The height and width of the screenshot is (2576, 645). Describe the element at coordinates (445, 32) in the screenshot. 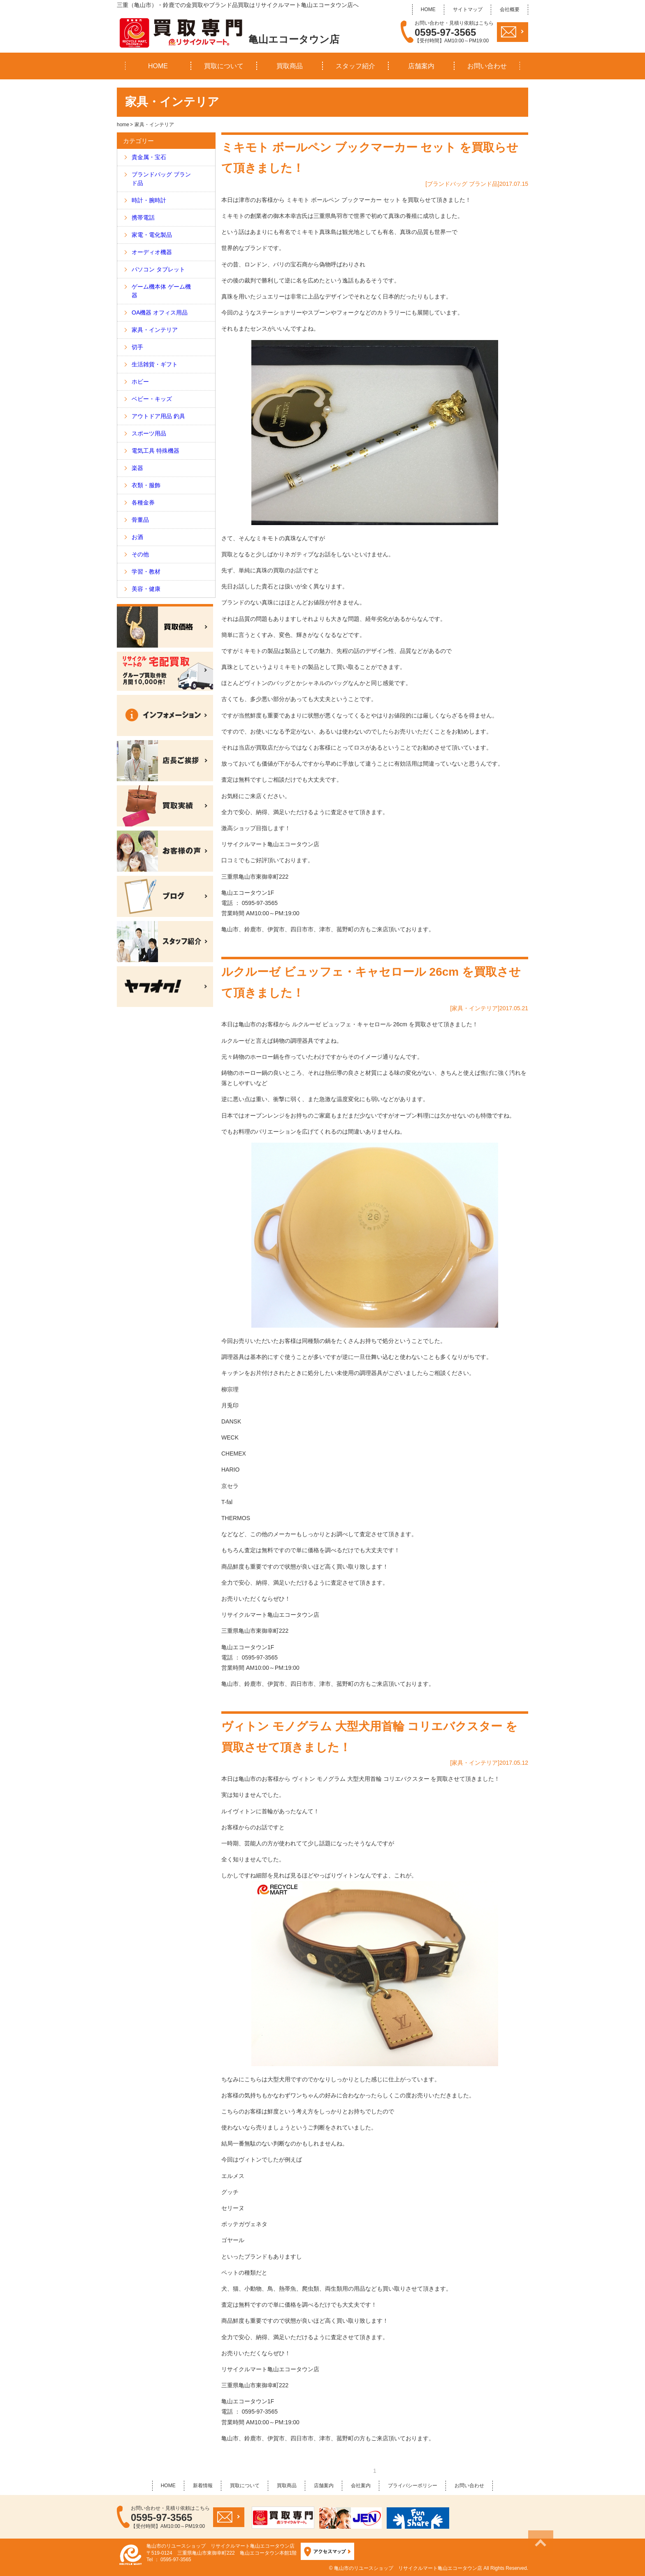

I see `0595-97-3565` at that location.